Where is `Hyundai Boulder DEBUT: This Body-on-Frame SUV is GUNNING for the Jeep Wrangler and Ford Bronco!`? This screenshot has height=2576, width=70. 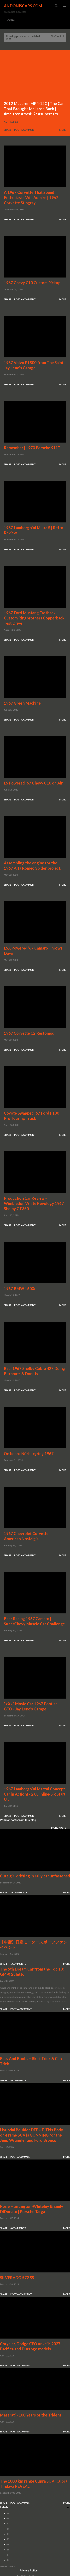 Hyundai Boulder DEBUT: This Body-on-Frame SUV is GUNNING for the Jeep Wrangler and Ford Bronco! is located at coordinates (32, 2135).